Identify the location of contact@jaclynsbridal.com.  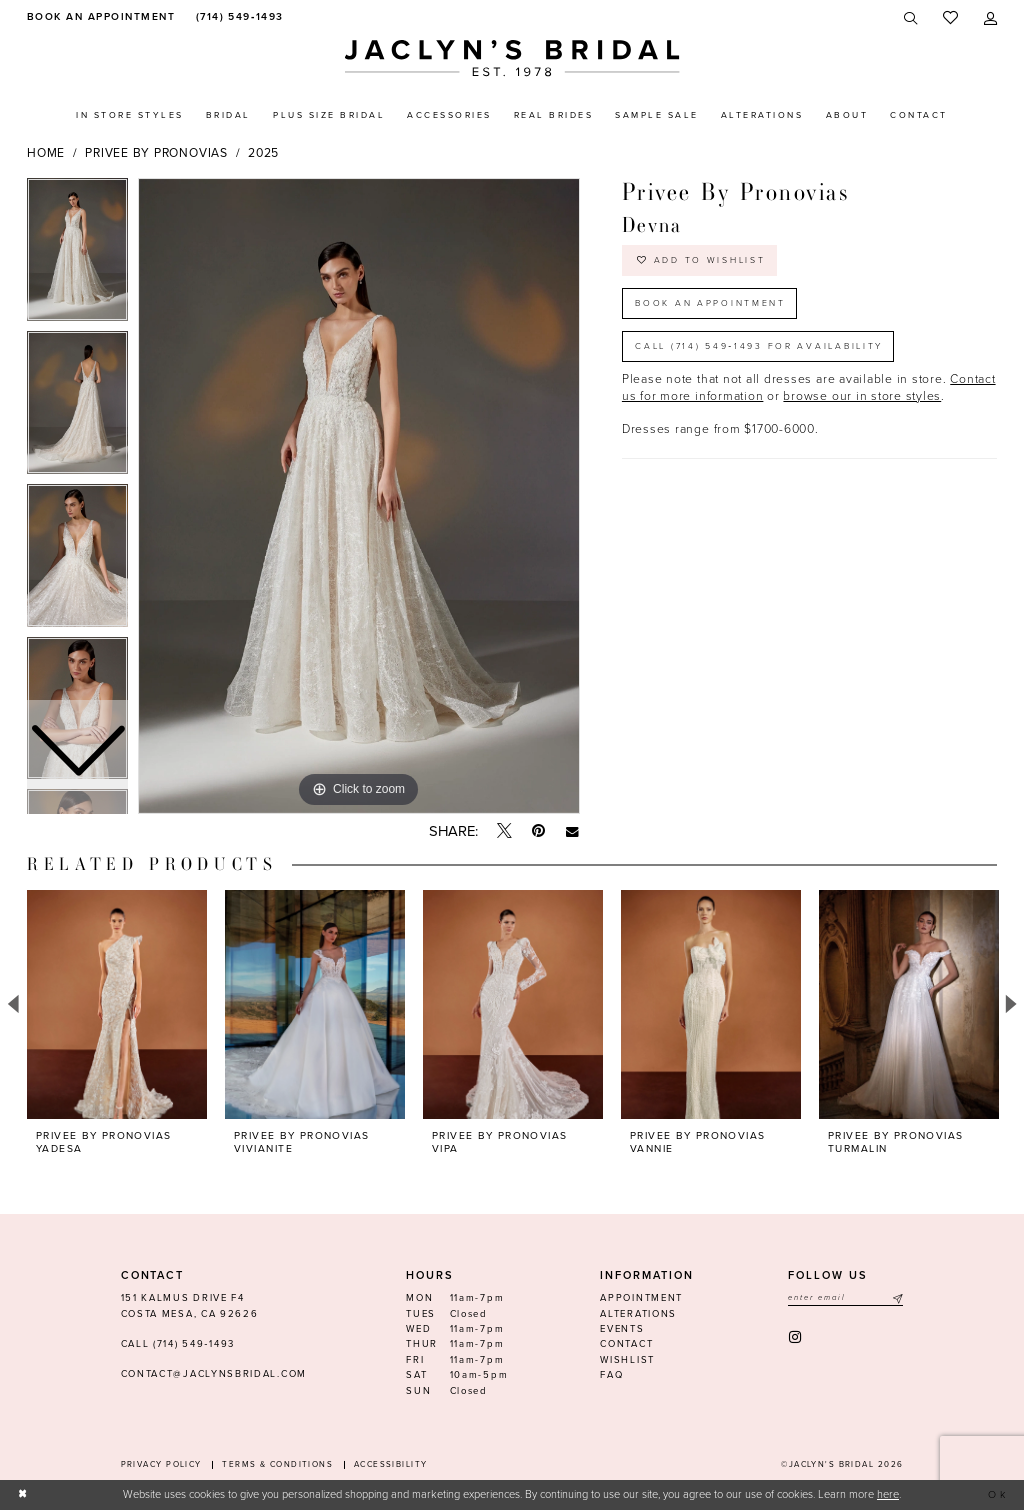
(214, 1374).